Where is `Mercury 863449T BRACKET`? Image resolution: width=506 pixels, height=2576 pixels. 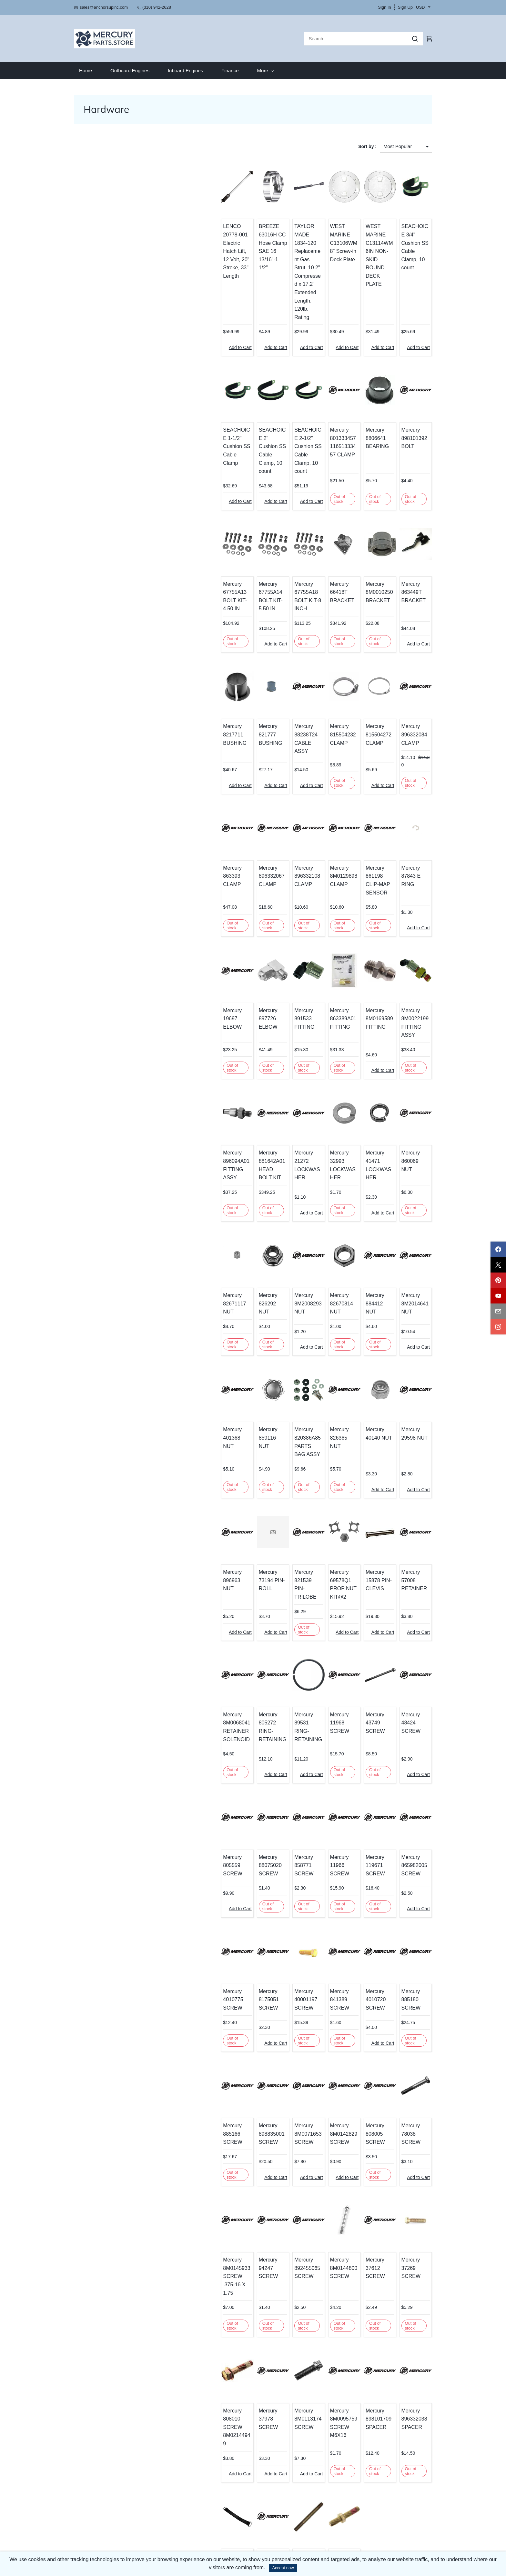
Mercury 863449T BRACKET is located at coordinates (405, 543).